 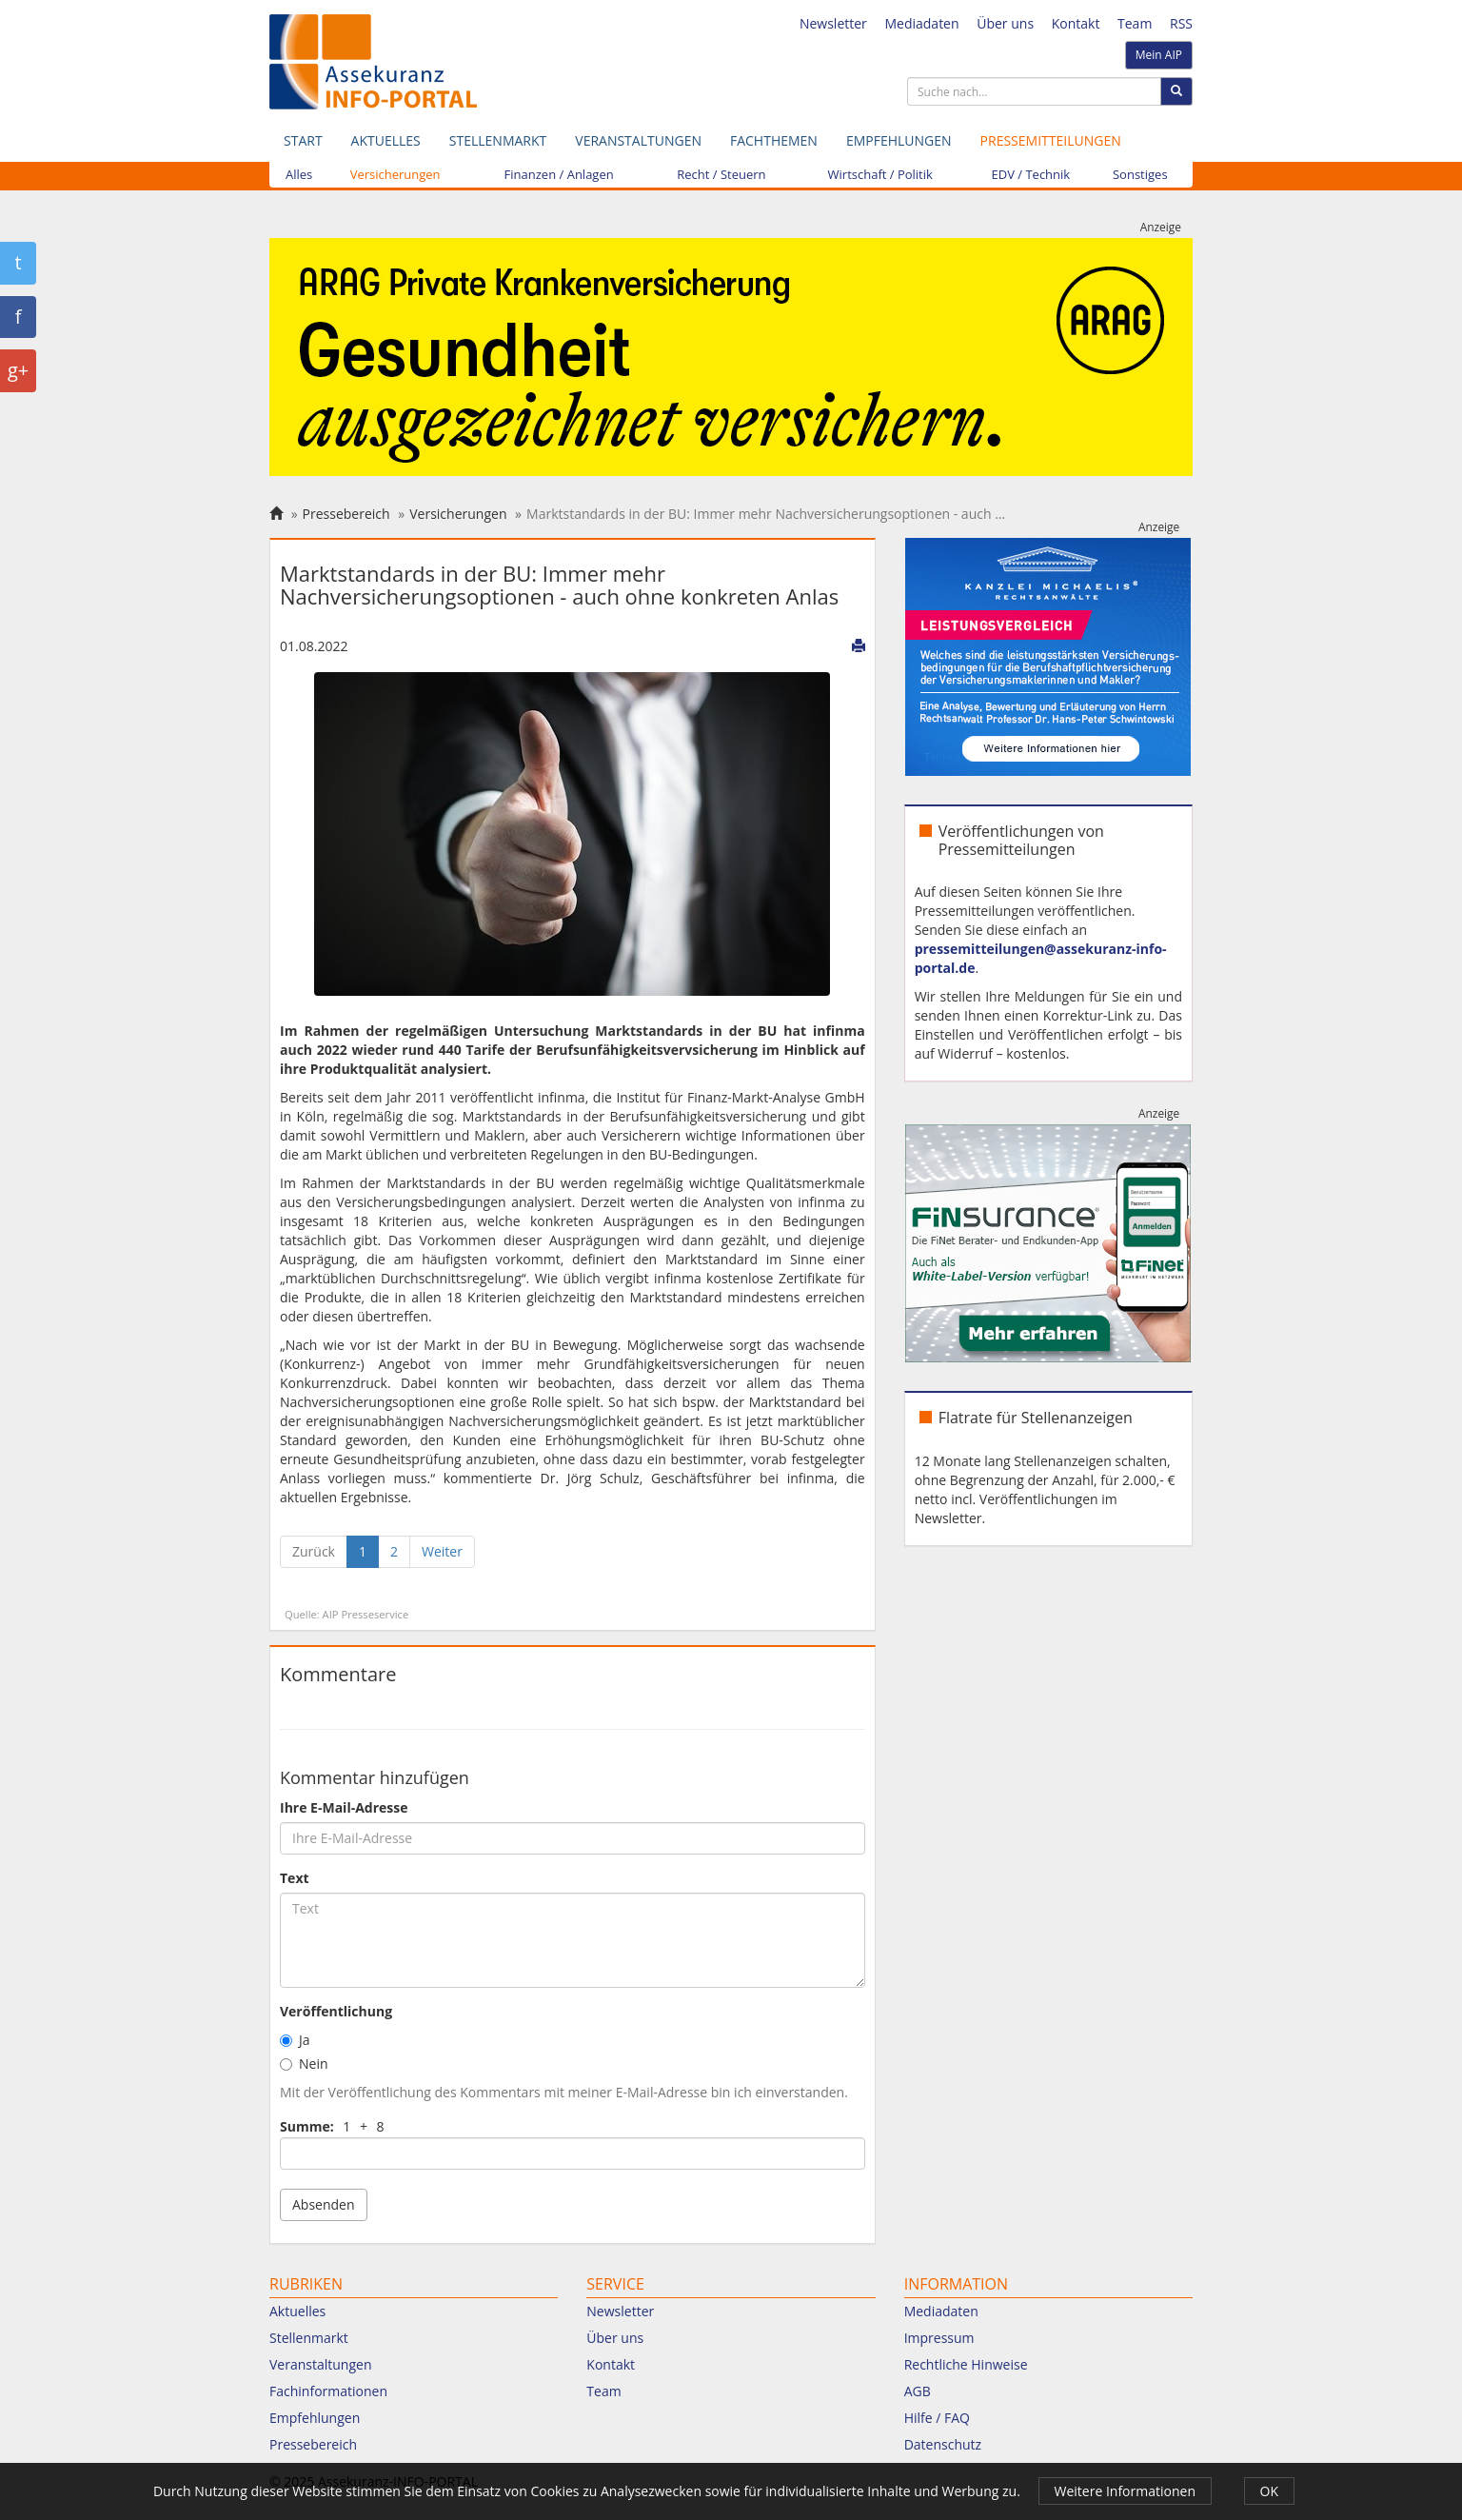 I want to click on [Zurück], so click(x=313, y=1552).